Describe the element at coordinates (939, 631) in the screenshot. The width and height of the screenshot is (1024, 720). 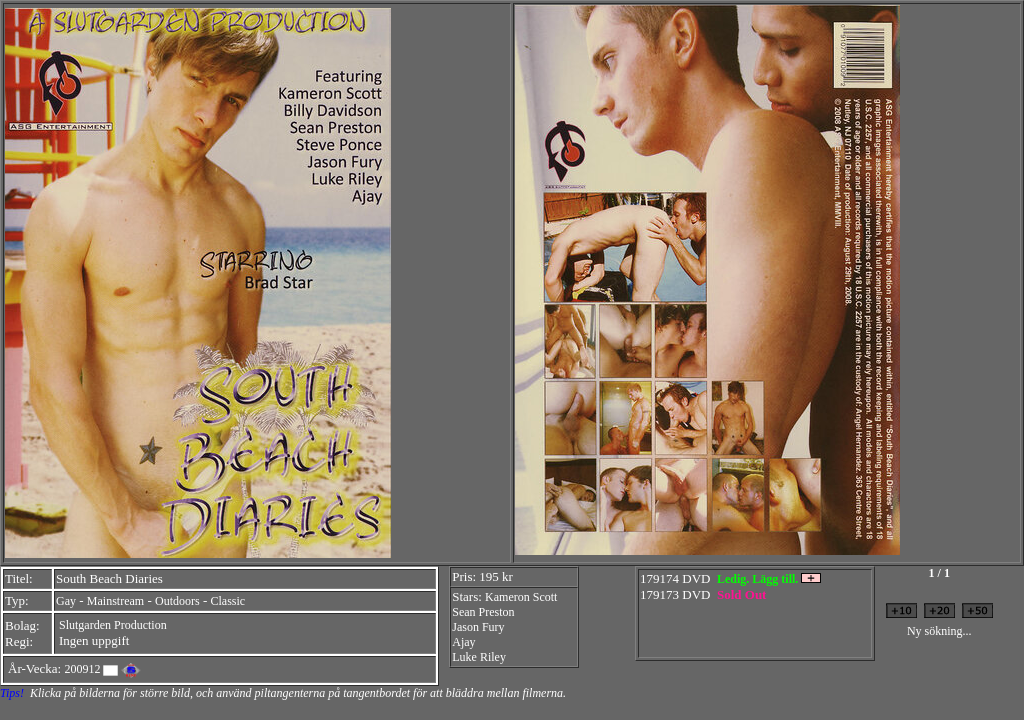
I see `Ny sökning...` at that location.